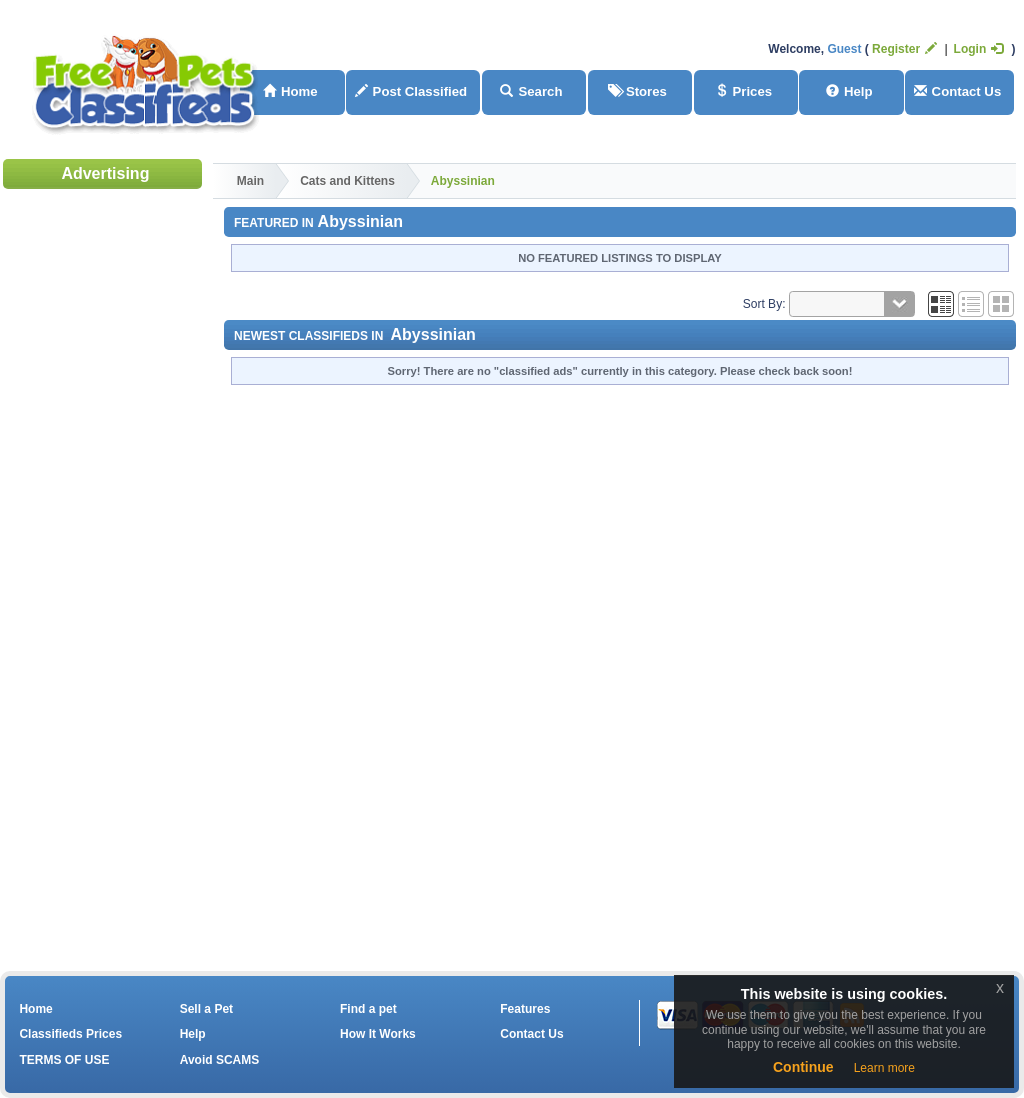 The image size is (1024, 1098). Describe the element at coordinates (64, 1060) in the screenshot. I see `TERMS OF USE` at that location.